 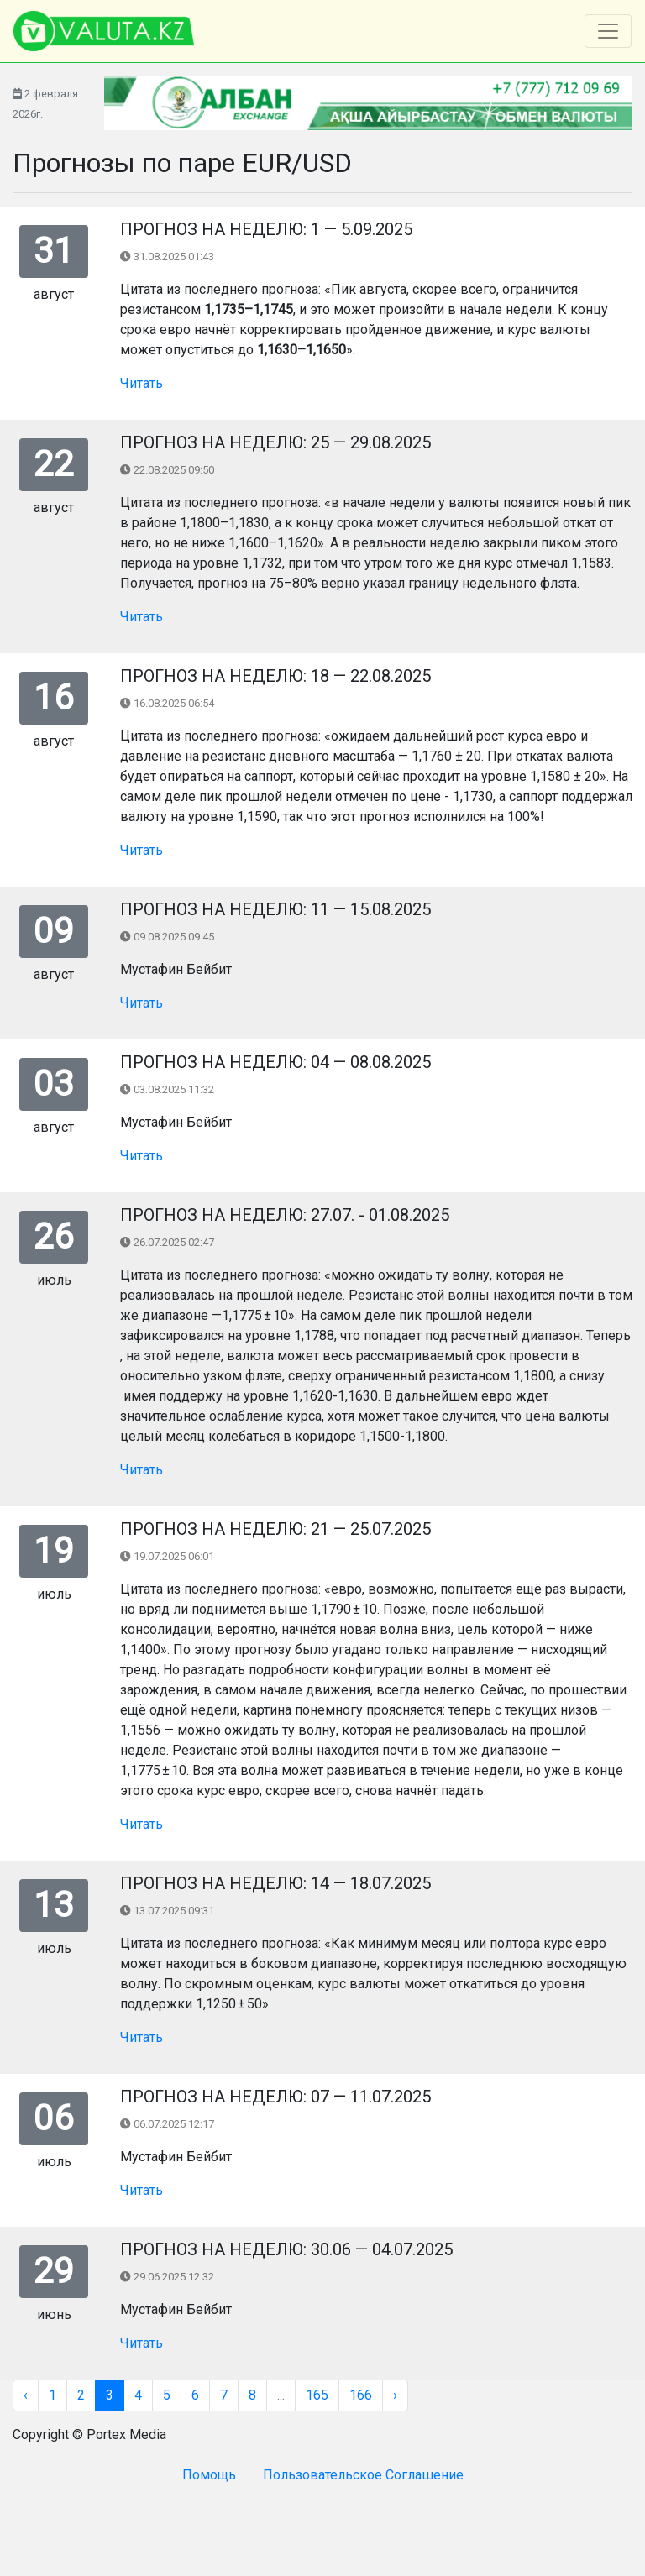 What do you see at coordinates (141, 383) in the screenshot?
I see `Читать` at bounding box center [141, 383].